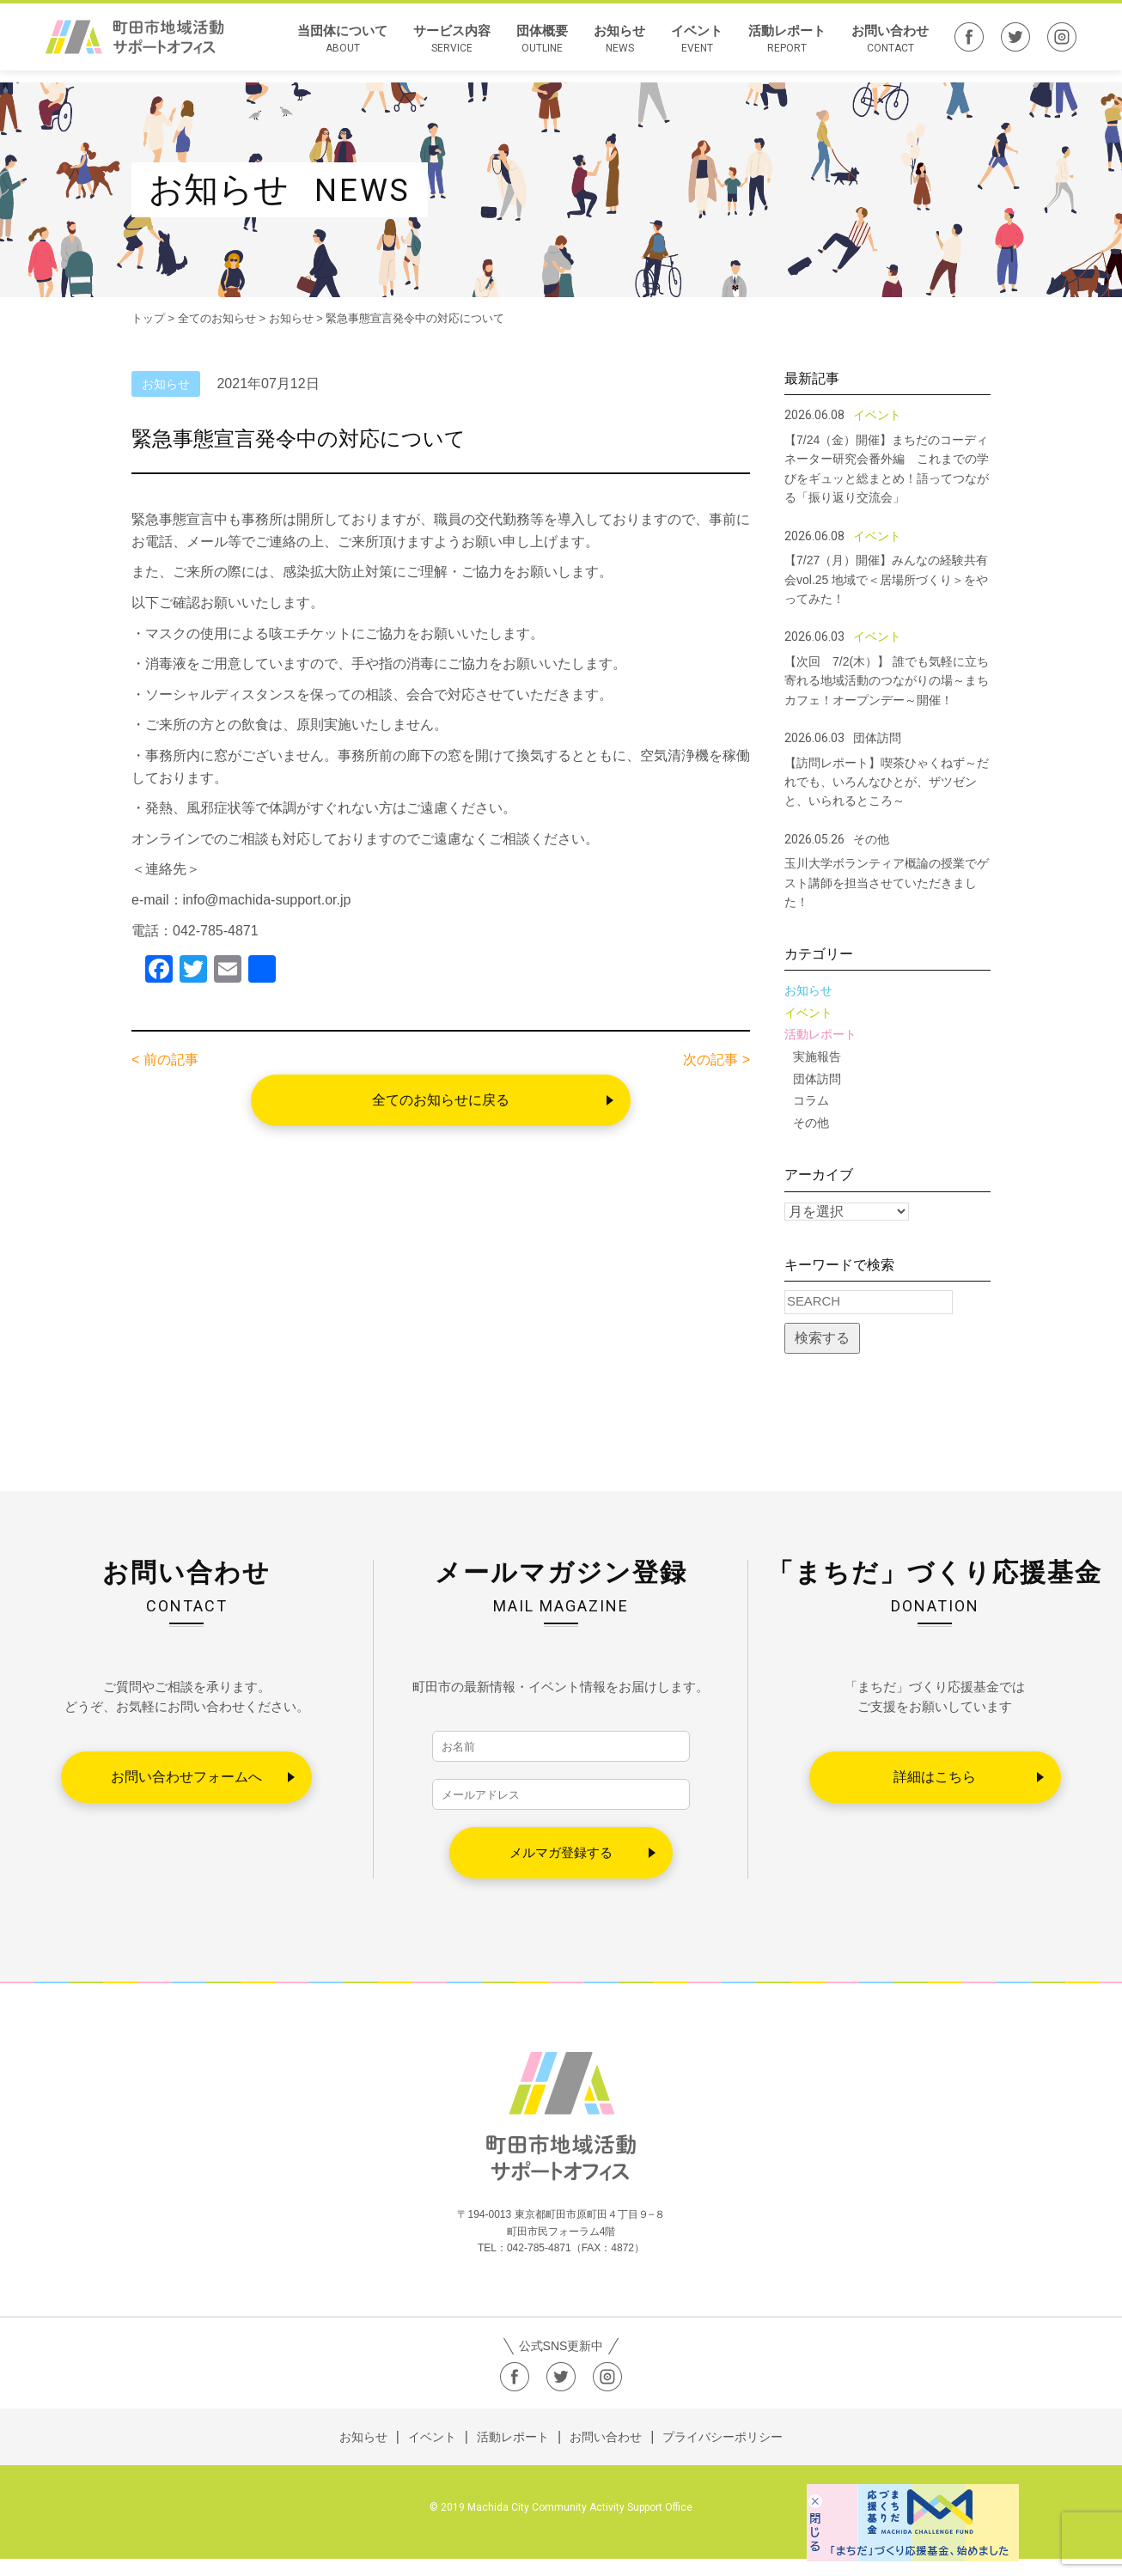 This screenshot has width=1122, height=2576. I want to click on お知らせ, so click(619, 45).